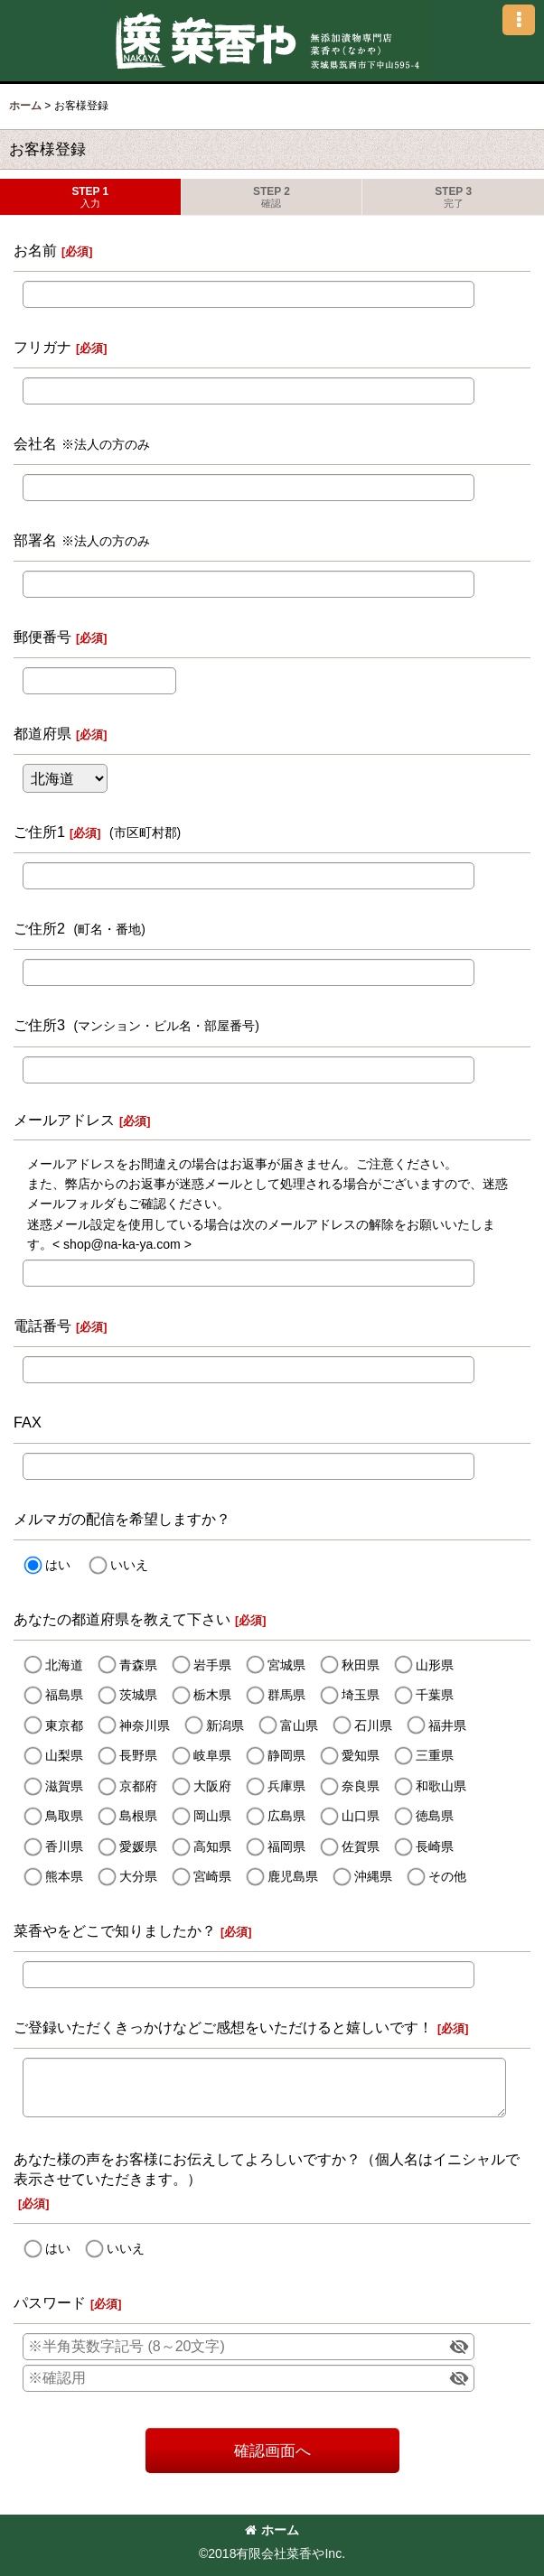 Image resolution: width=544 pixels, height=2576 pixels. I want to click on 京都府, so click(138, 1786).